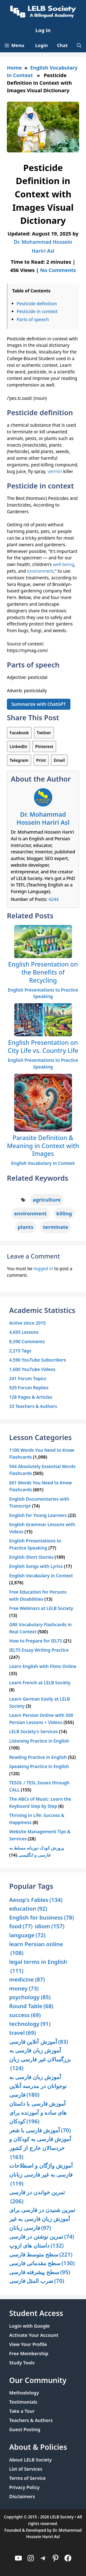 This screenshot has height=2576, width=86. Describe the element at coordinates (54, 471) in the screenshot. I see `vermin` at that location.